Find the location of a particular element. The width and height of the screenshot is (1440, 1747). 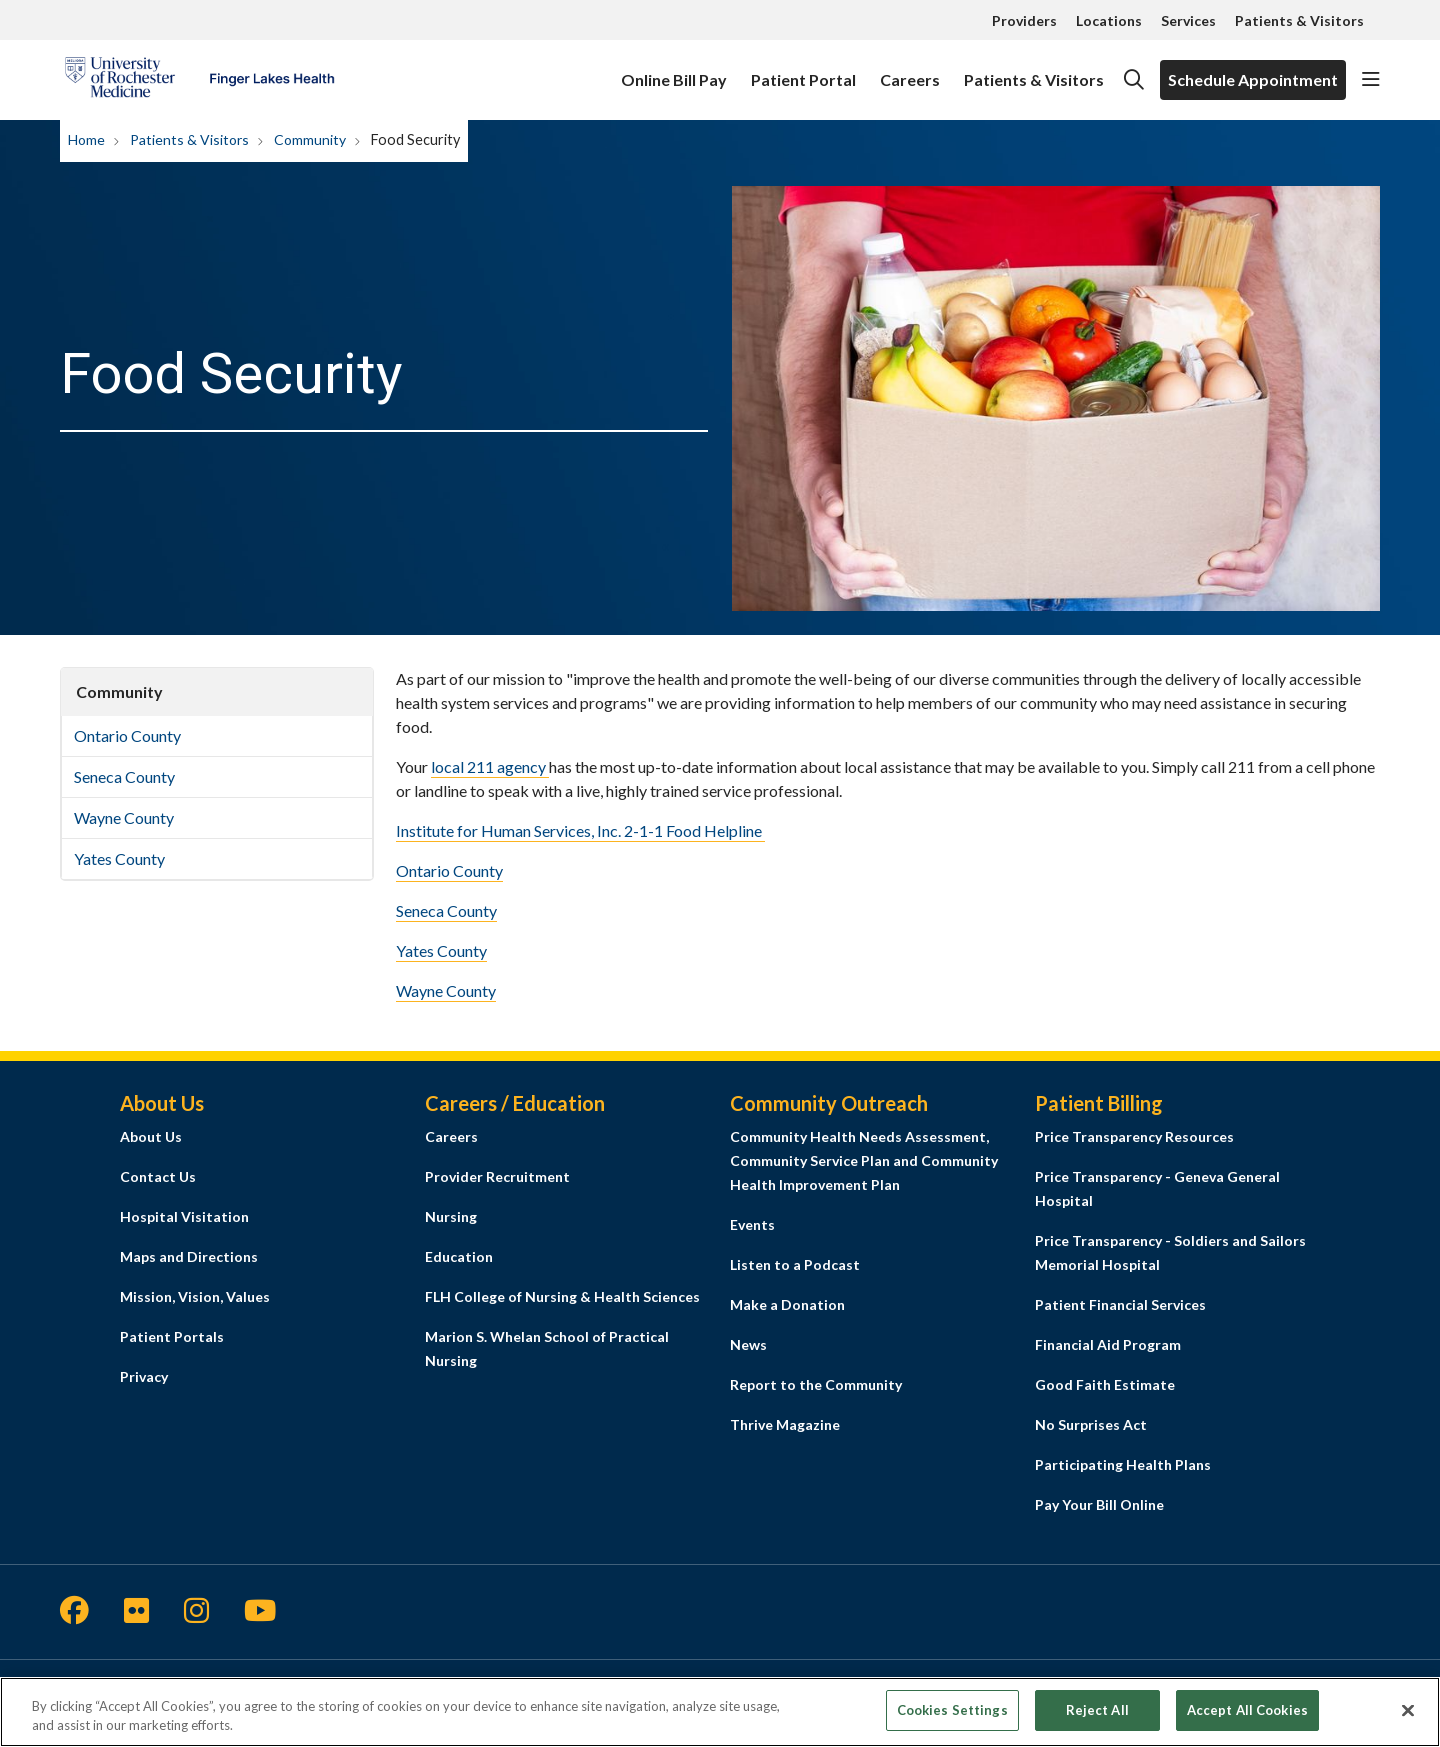

Good Faith Estimate is located at coordinates (1105, 1384).